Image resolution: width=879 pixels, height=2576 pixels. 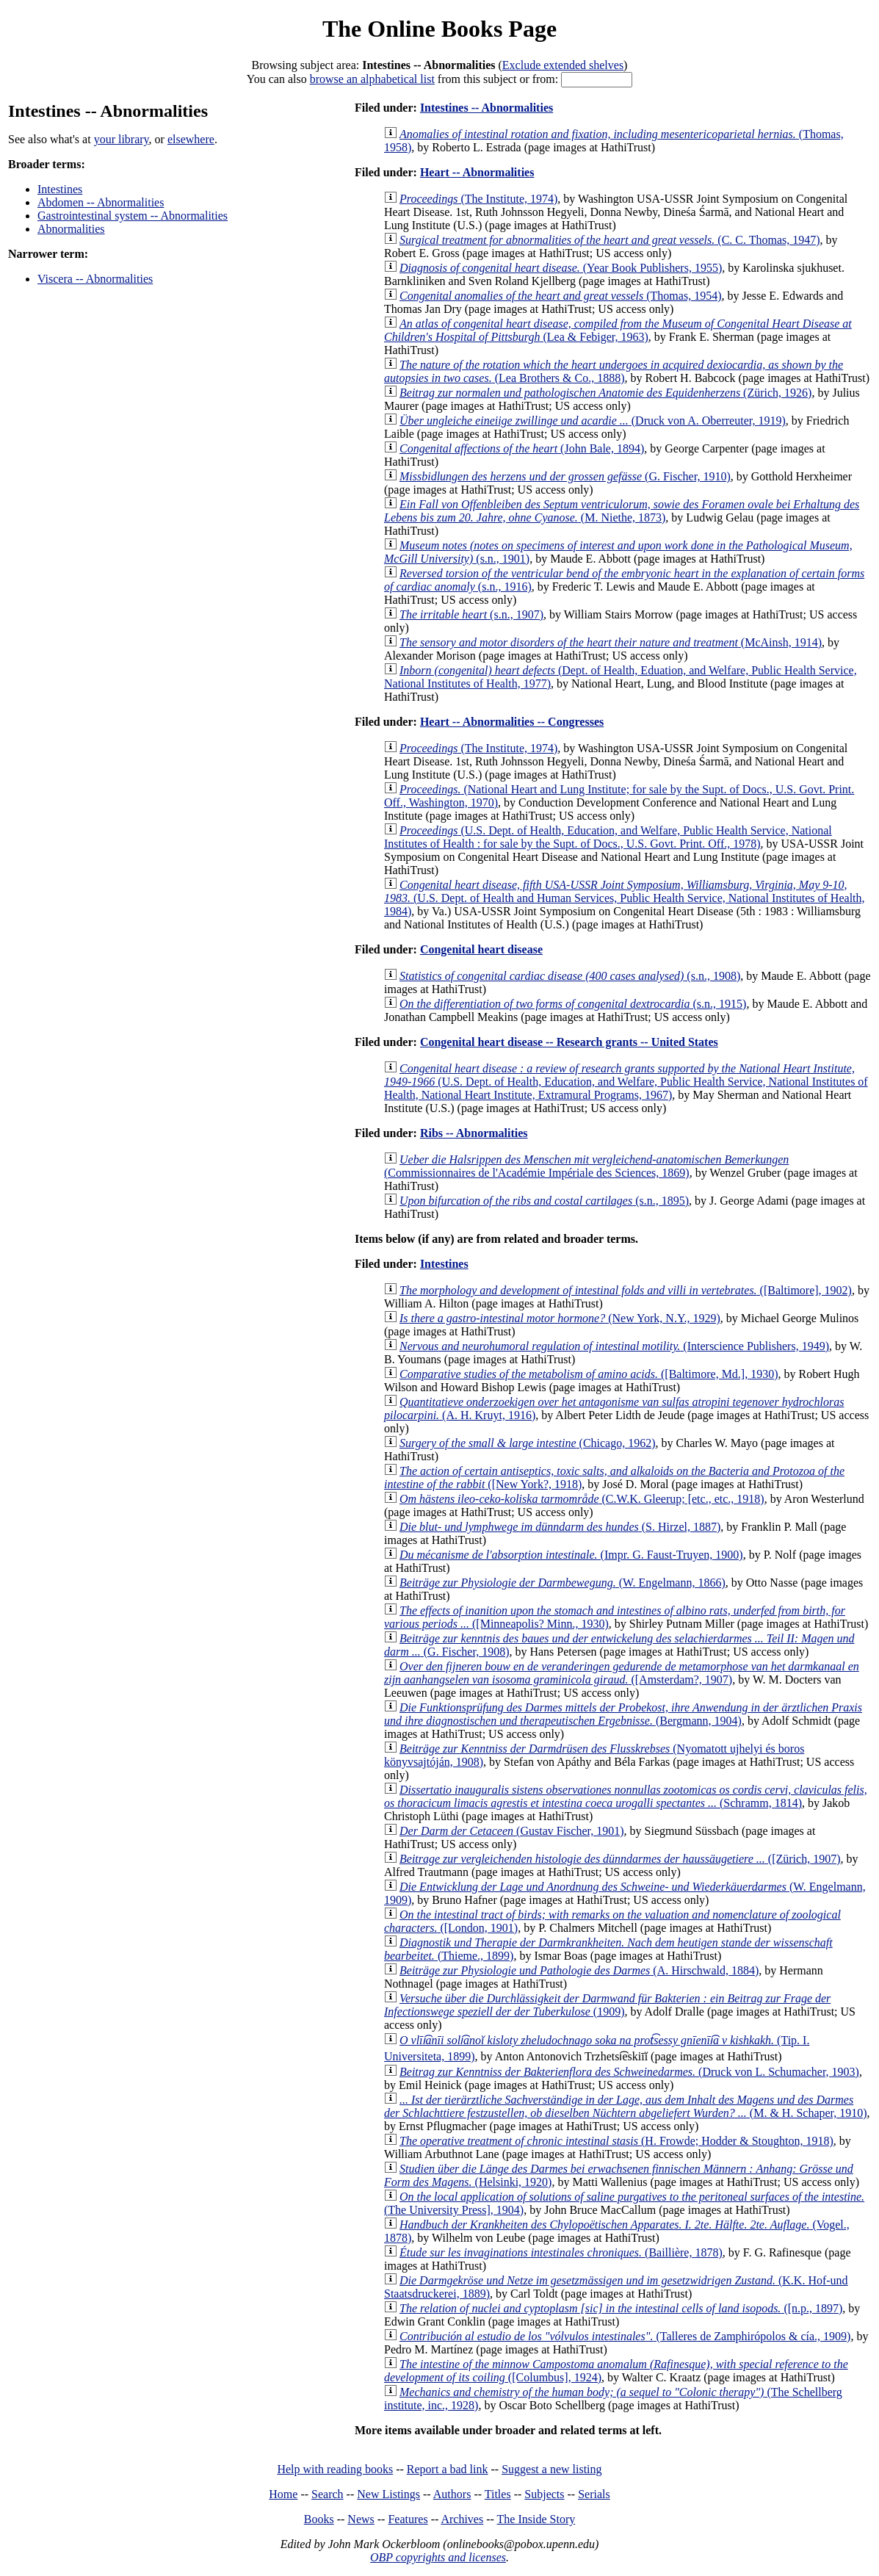 I want to click on Authors, so click(x=452, y=2494).